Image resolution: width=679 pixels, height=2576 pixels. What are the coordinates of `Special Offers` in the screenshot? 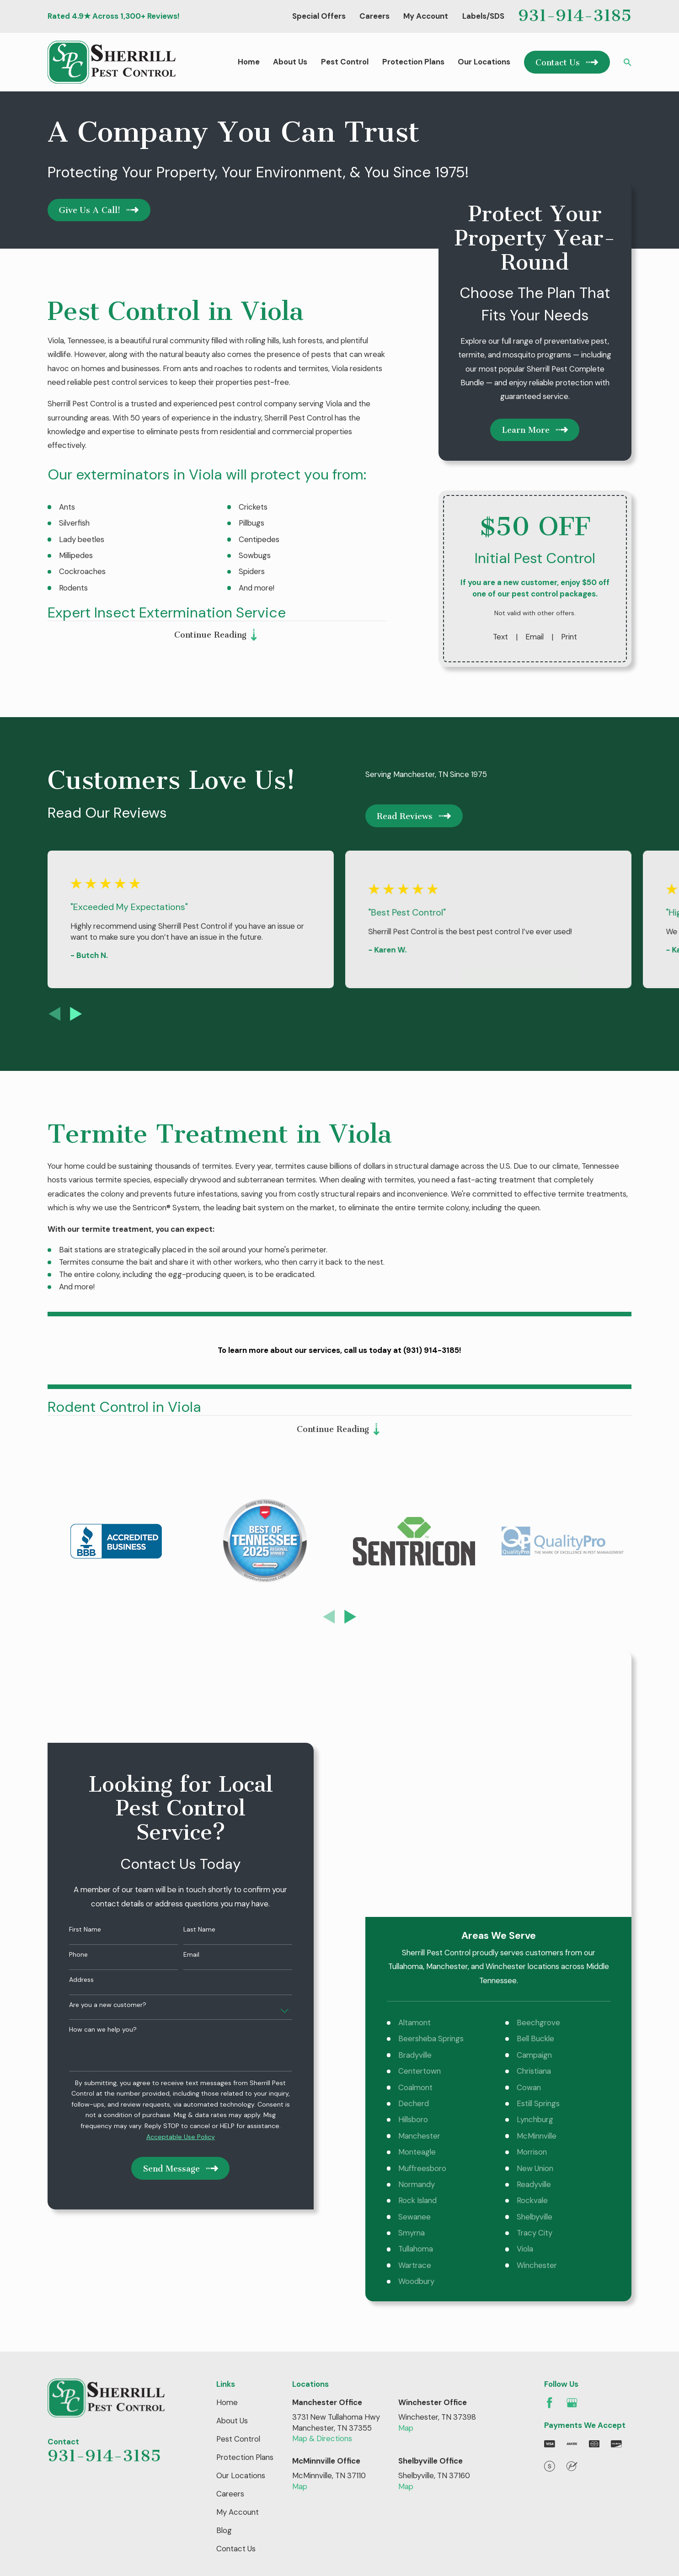 It's located at (319, 16).